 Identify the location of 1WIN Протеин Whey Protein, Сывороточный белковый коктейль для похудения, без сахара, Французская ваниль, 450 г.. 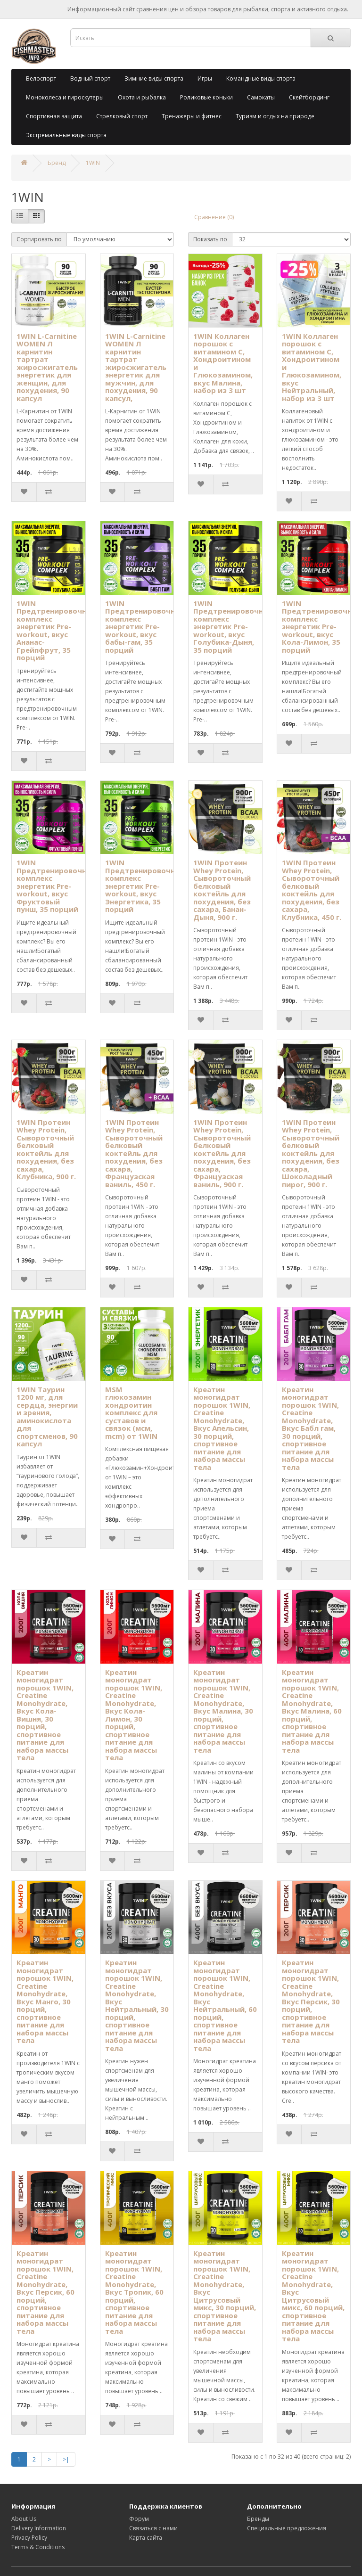
(134, 1153).